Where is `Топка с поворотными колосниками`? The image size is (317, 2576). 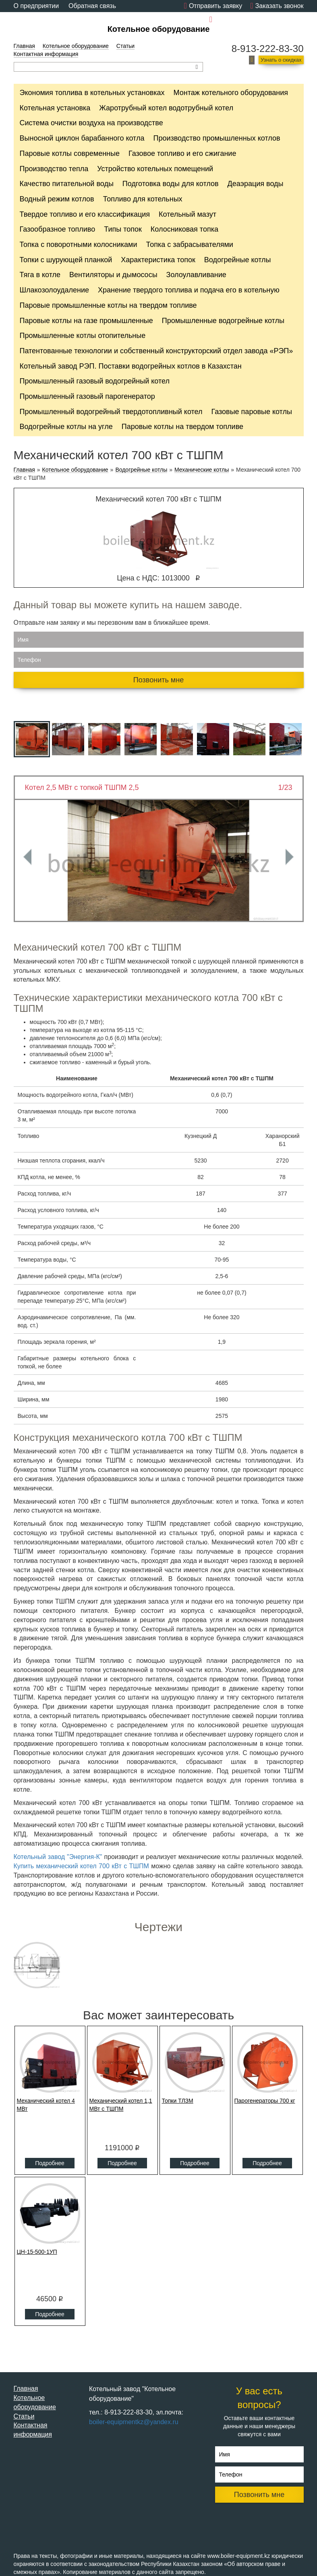
Топка с поворотными колосниками is located at coordinates (78, 244).